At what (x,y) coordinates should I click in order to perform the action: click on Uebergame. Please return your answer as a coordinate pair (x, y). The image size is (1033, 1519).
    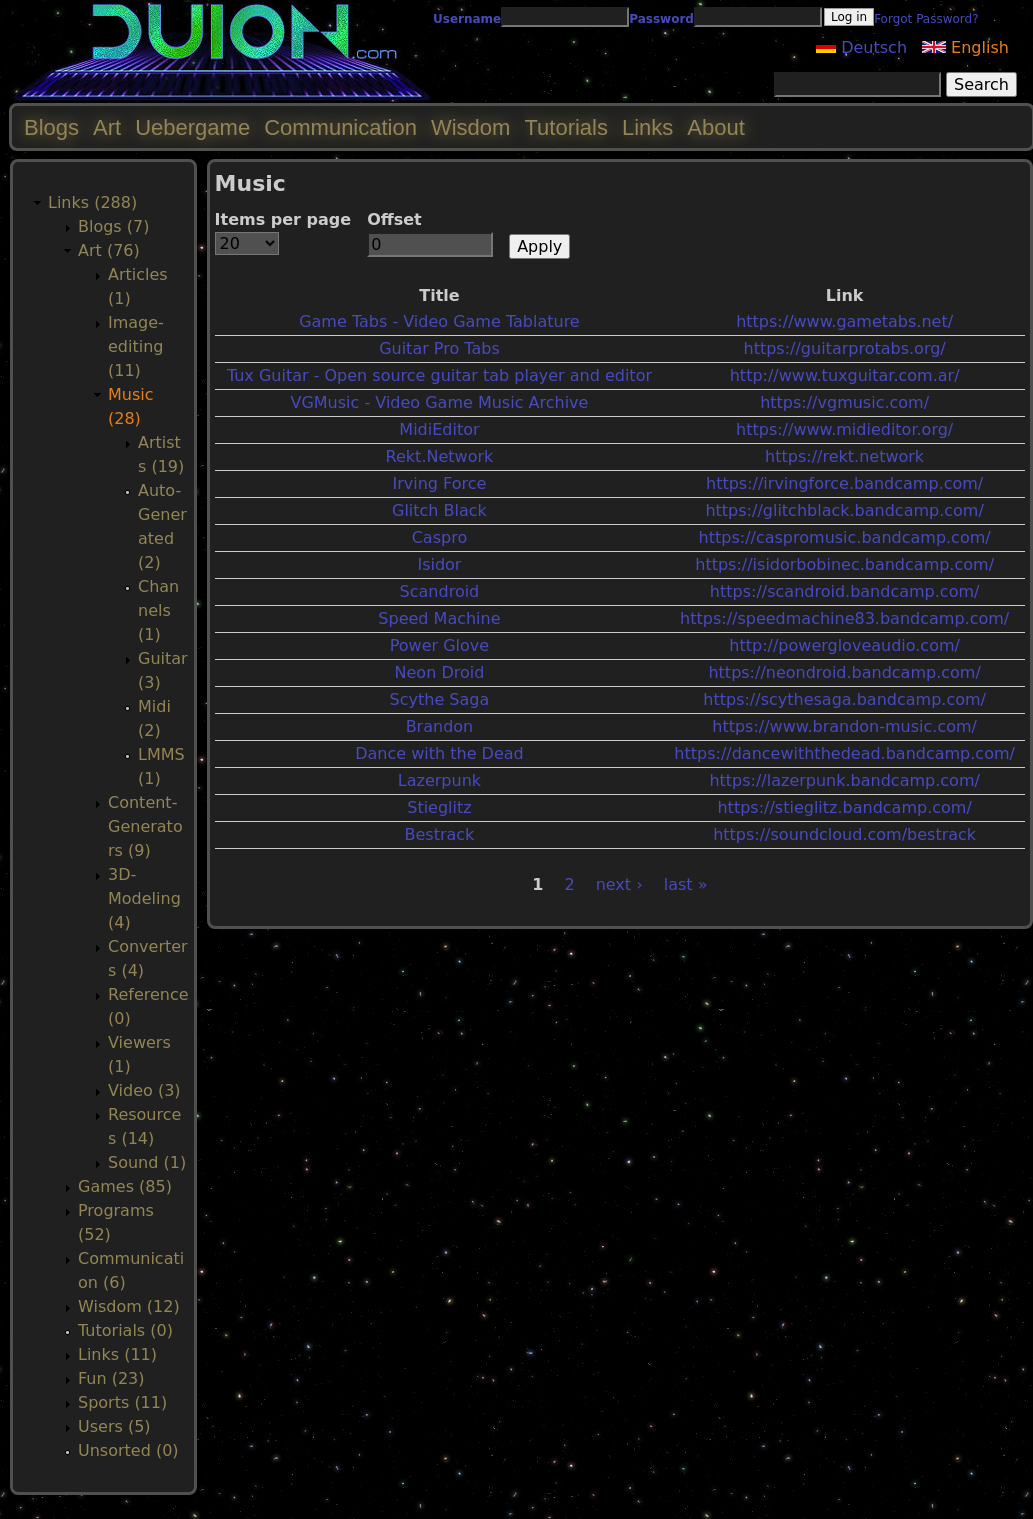
    Looking at the image, I should click on (192, 127).